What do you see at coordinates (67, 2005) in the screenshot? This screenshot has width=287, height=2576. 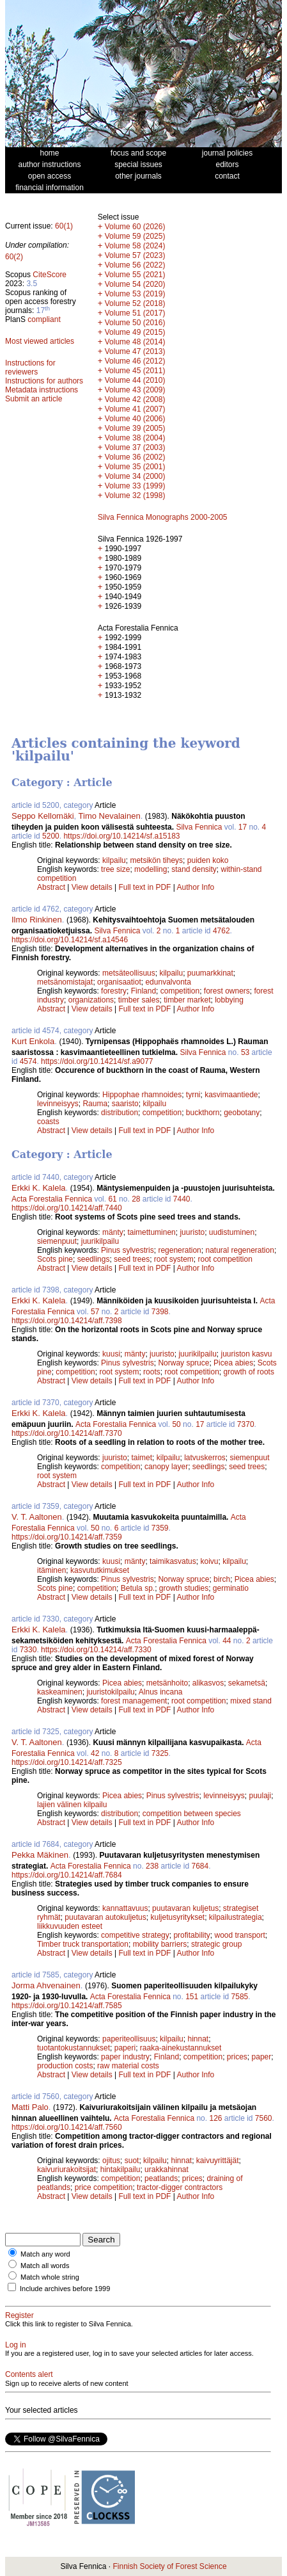 I see `https://doi.org/10.14214/aff.7585` at bounding box center [67, 2005].